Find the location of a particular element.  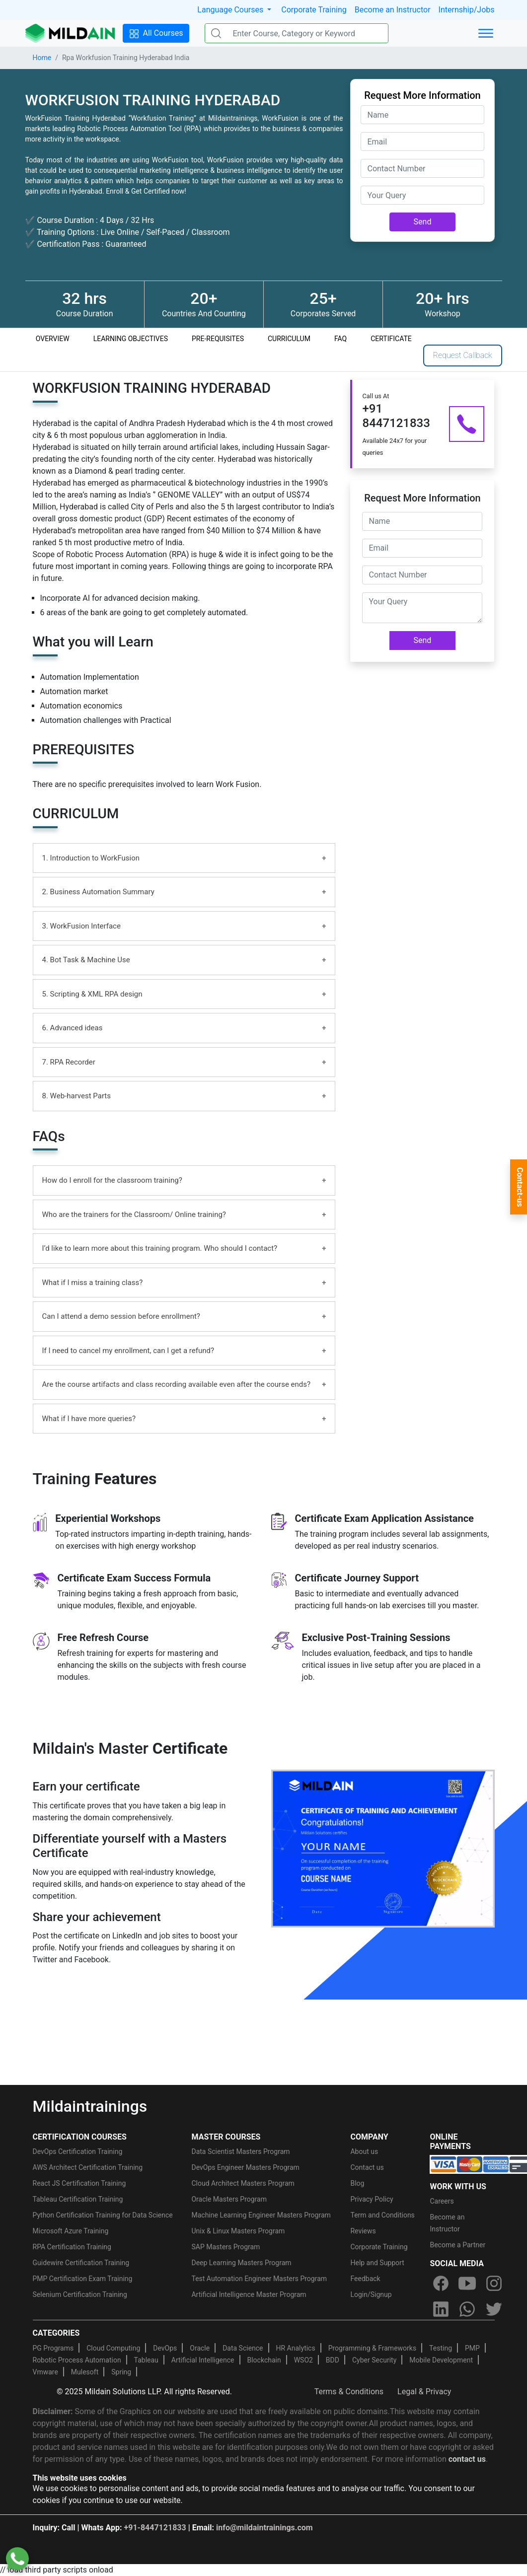

7. RPA Recorder is located at coordinates (68, 1062).